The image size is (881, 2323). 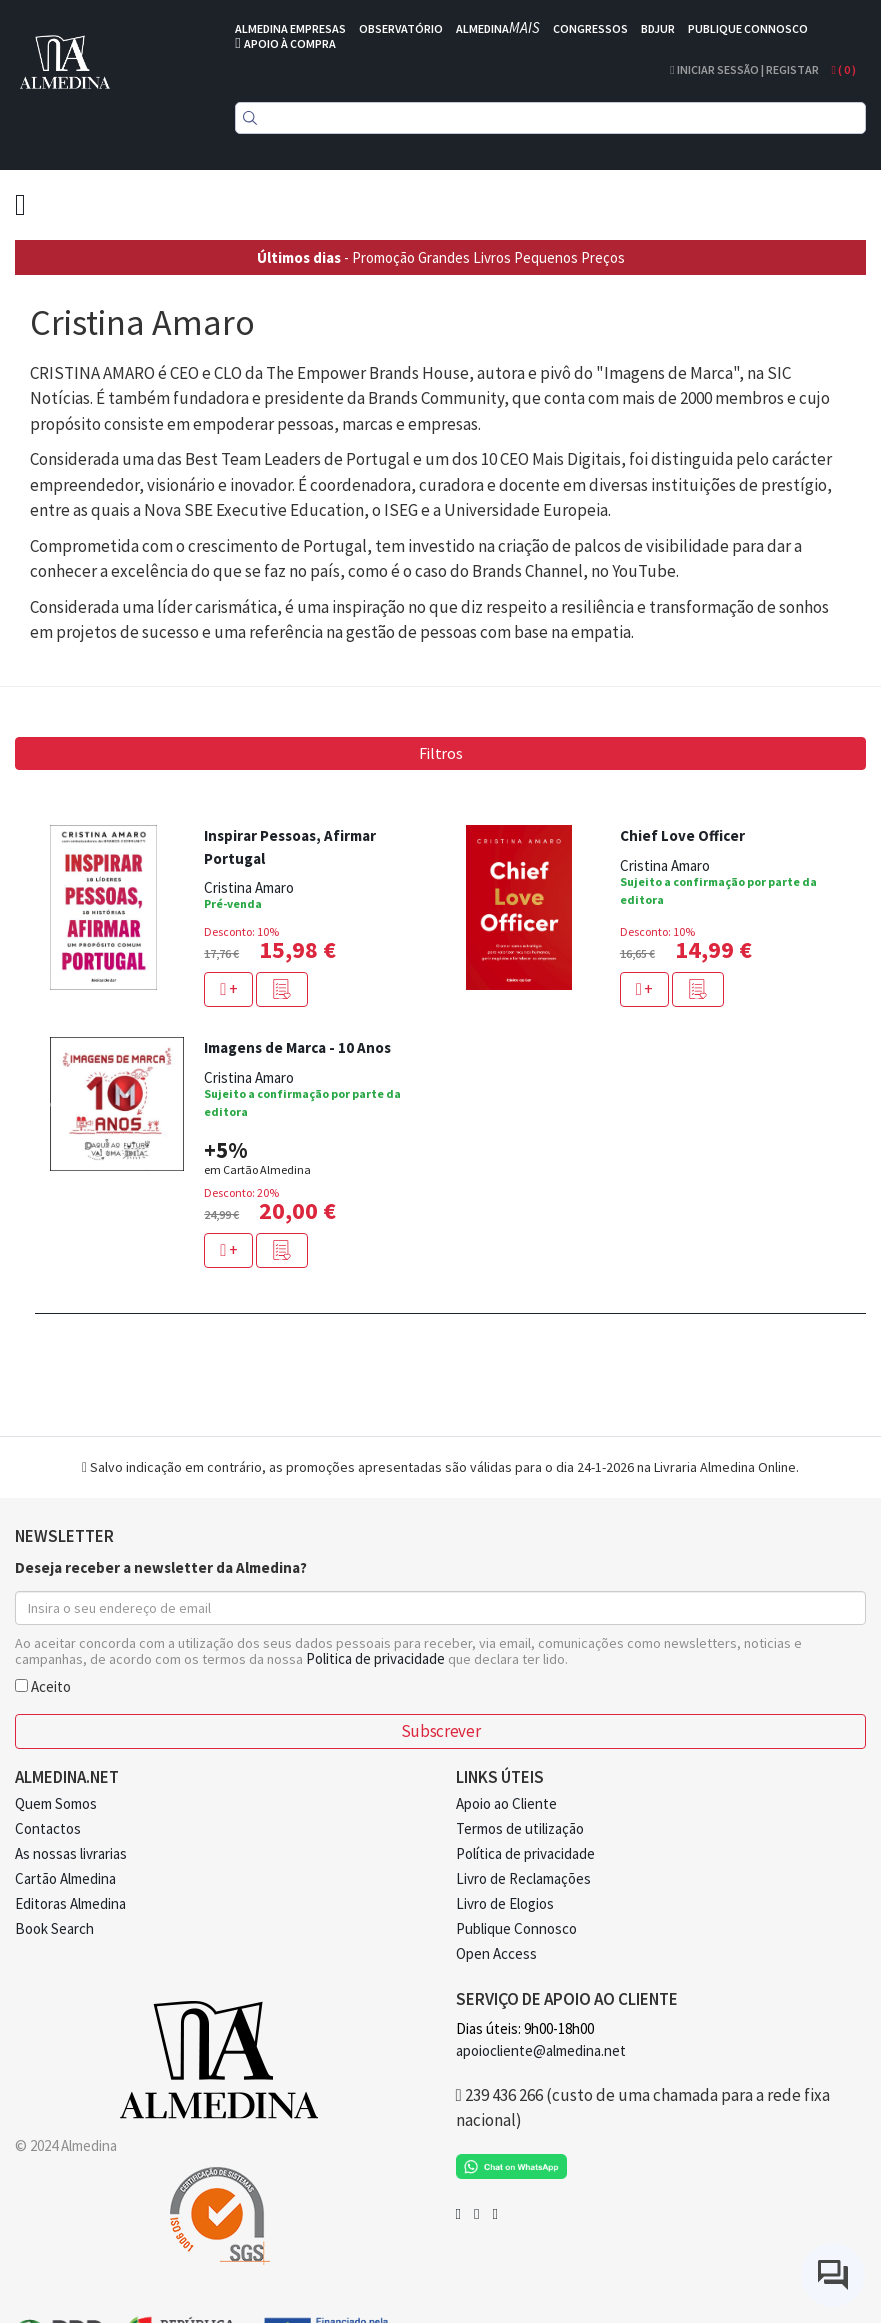 What do you see at coordinates (375, 1658) in the screenshot?
I see `Politica de privacidade` at bounding box center [375, 1658].